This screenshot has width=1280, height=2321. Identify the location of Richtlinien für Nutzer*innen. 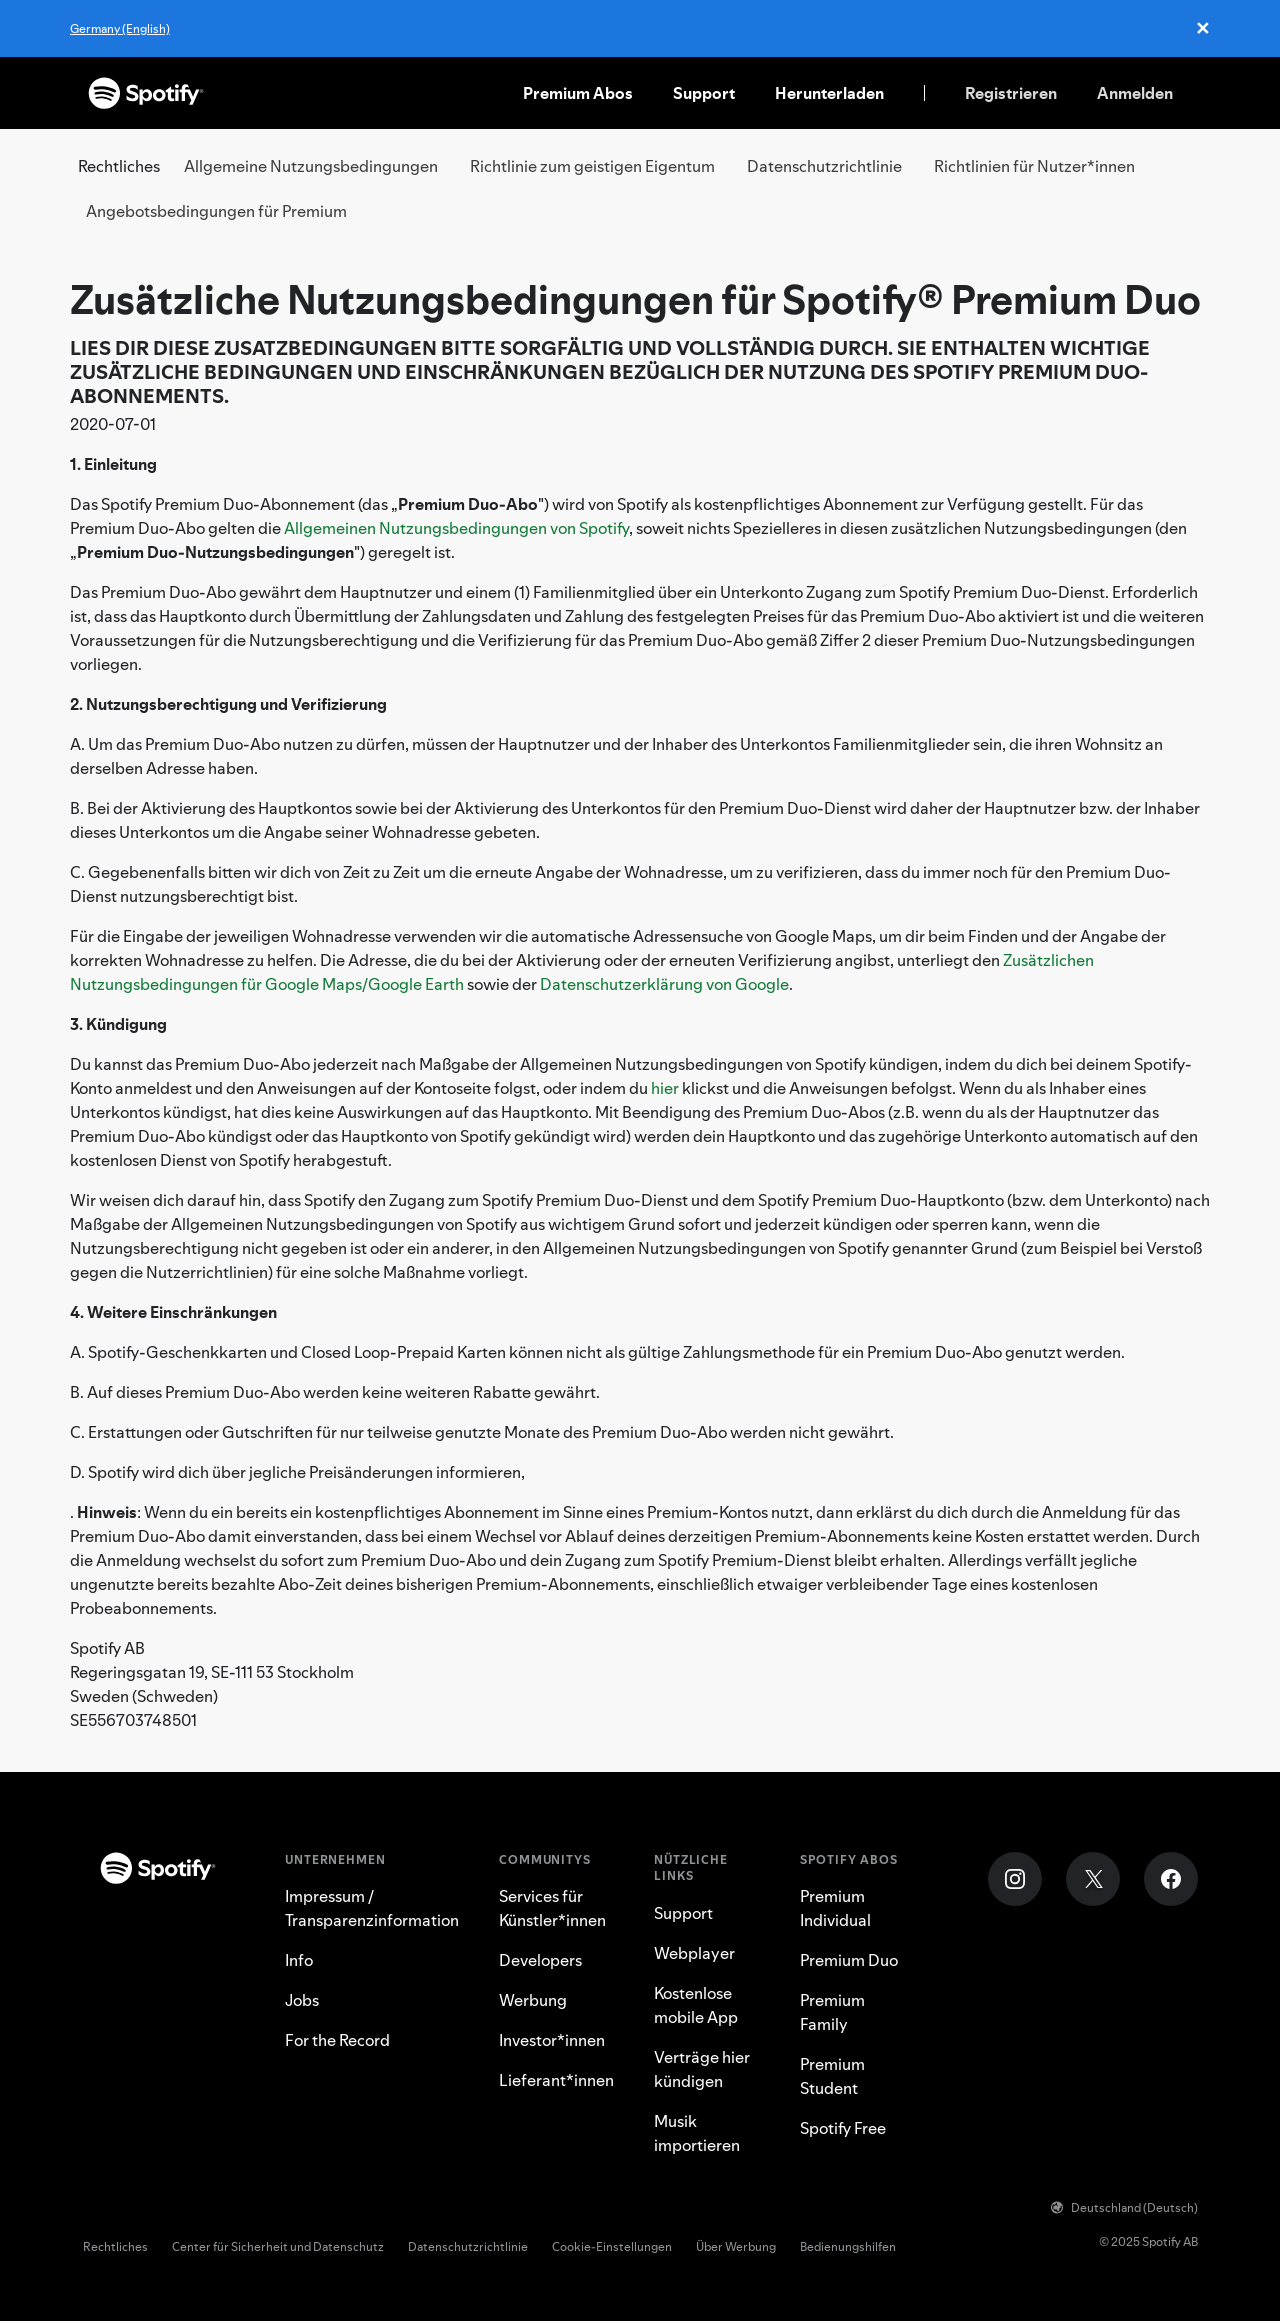
(1034, 166).